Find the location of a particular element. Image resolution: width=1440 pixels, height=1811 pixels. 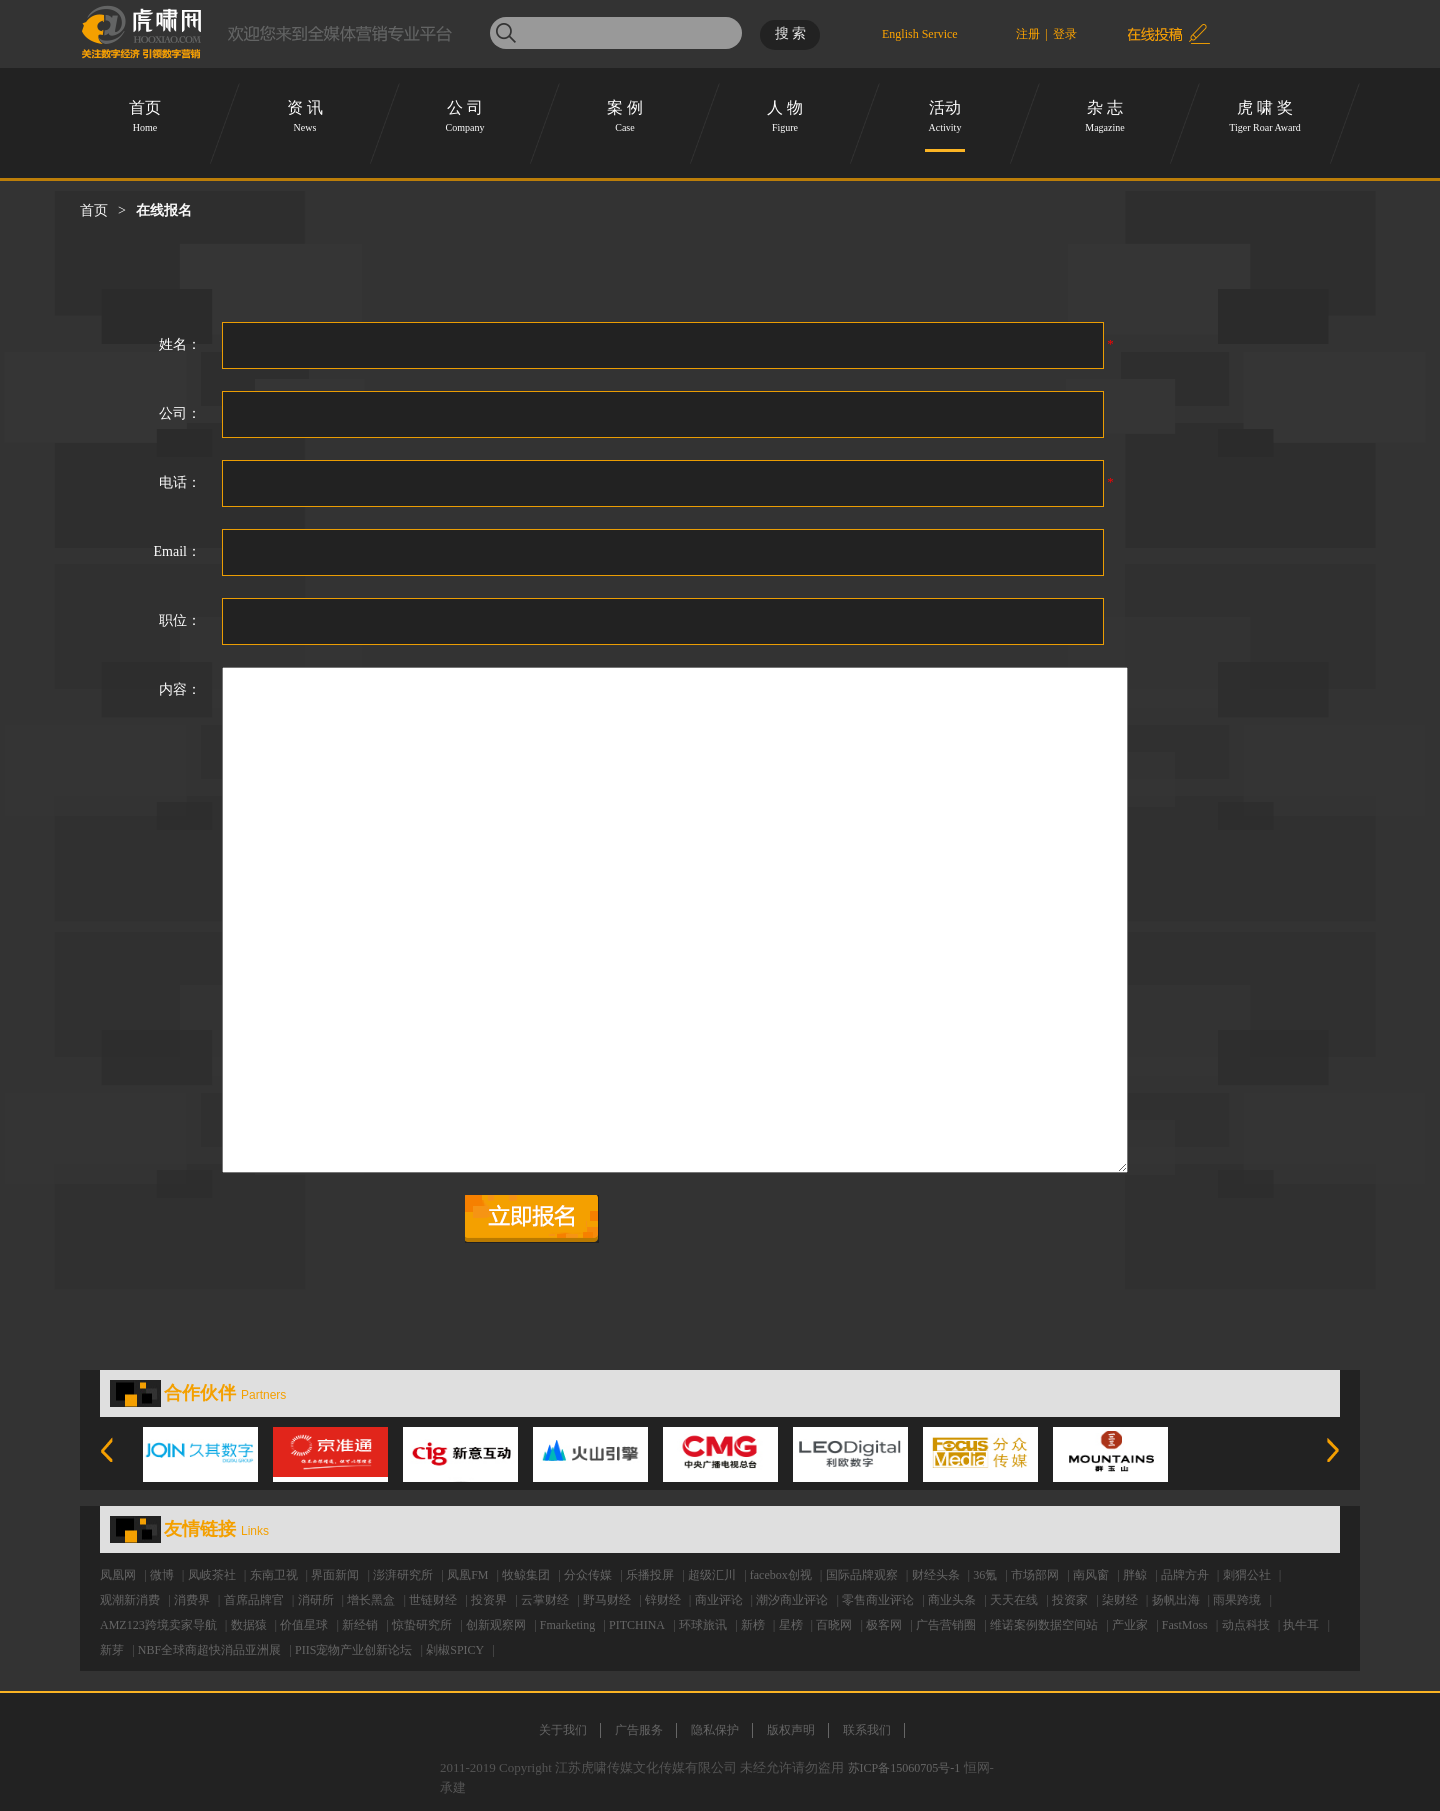

分众传媒 is located at coordinates (588, 1575).